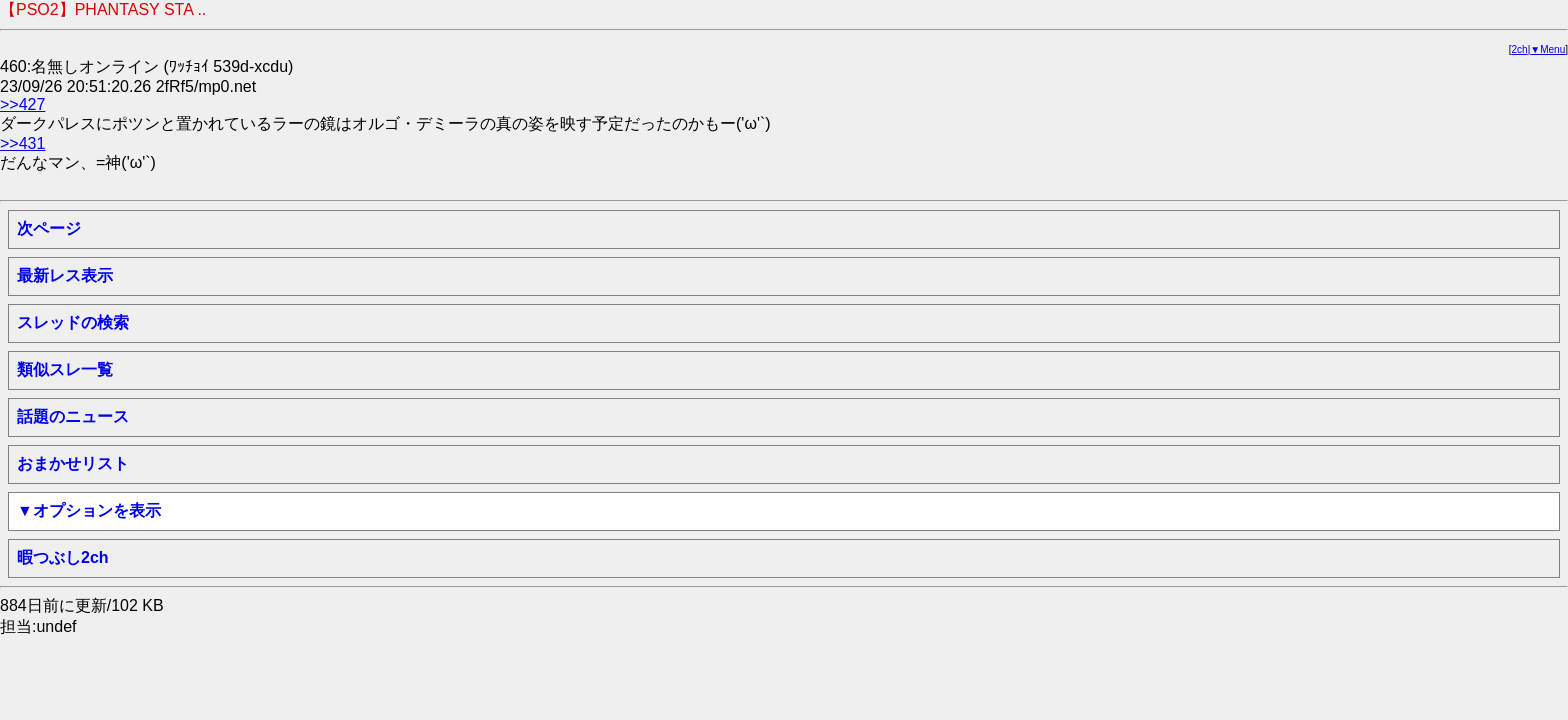 The width and height of the screenshot is (1568, 720). I want to click on 次ページ, so click(49, 228).